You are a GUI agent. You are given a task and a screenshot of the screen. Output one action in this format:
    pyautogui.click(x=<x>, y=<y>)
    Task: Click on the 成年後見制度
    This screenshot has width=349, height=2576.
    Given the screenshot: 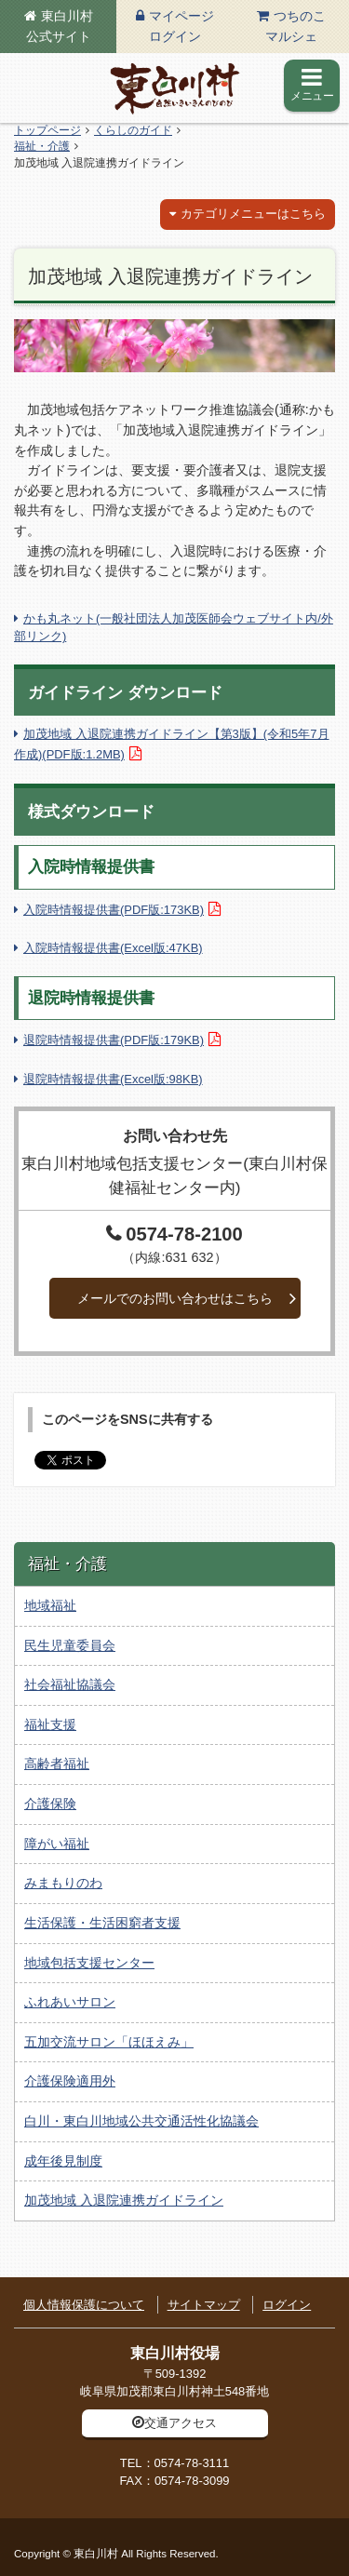 What is the action you would take?
    pyautogui.click(x=63, y=2160)
    